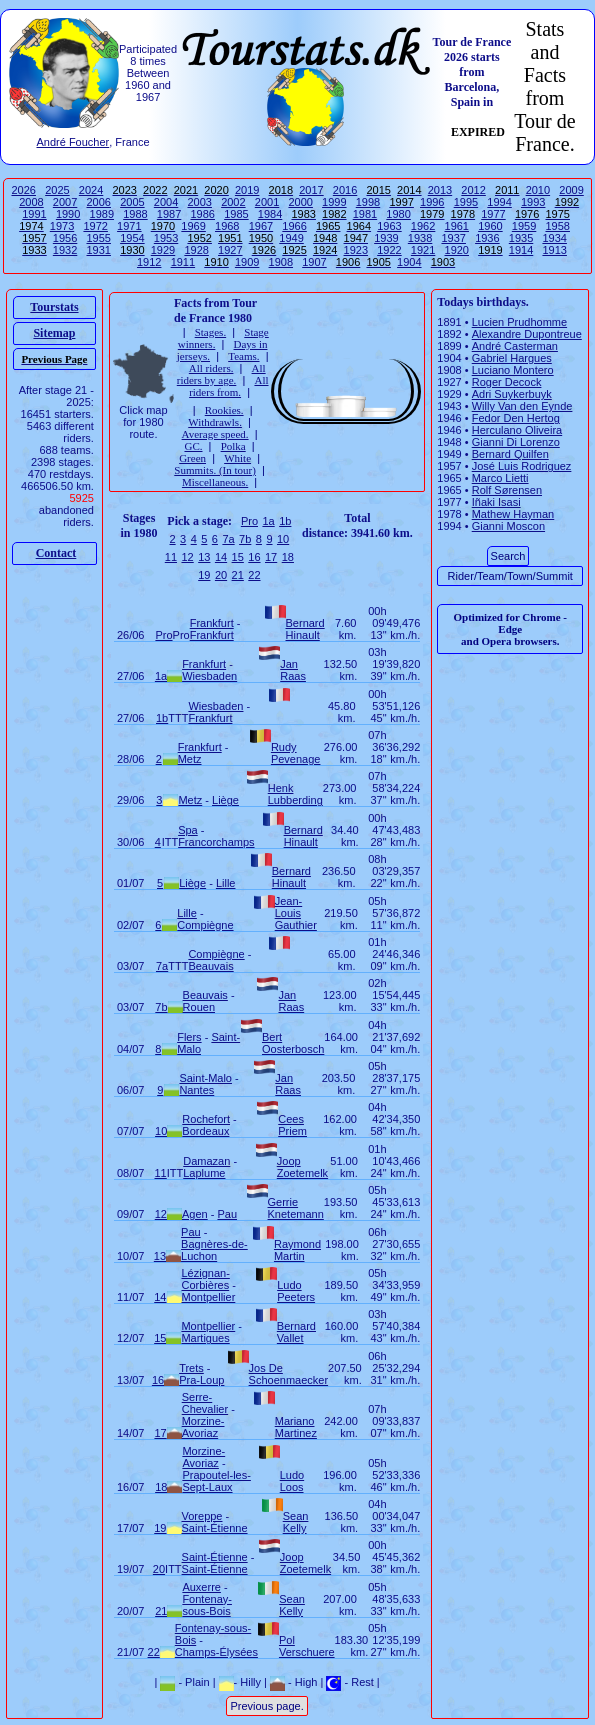  Describe the element at coordinates (31, 202) in the screenshot. I see `2008` at that location.